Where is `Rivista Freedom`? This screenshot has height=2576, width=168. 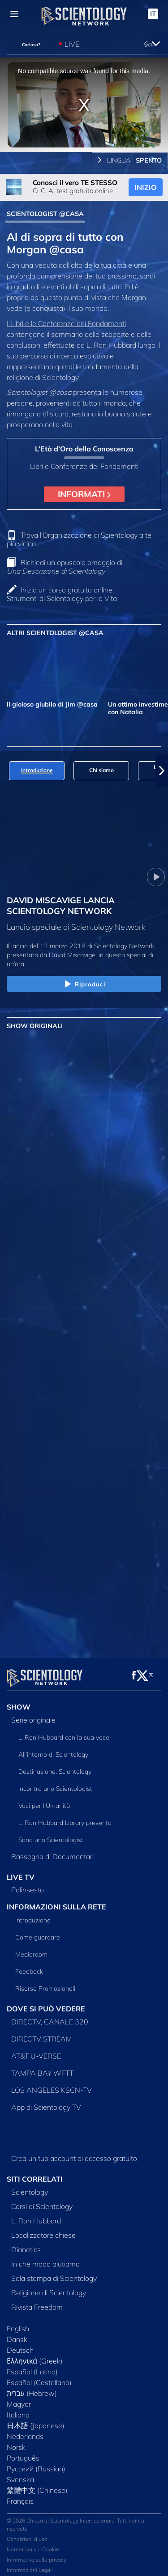
Rivista Freedom is located at coordinates (37, 2301).